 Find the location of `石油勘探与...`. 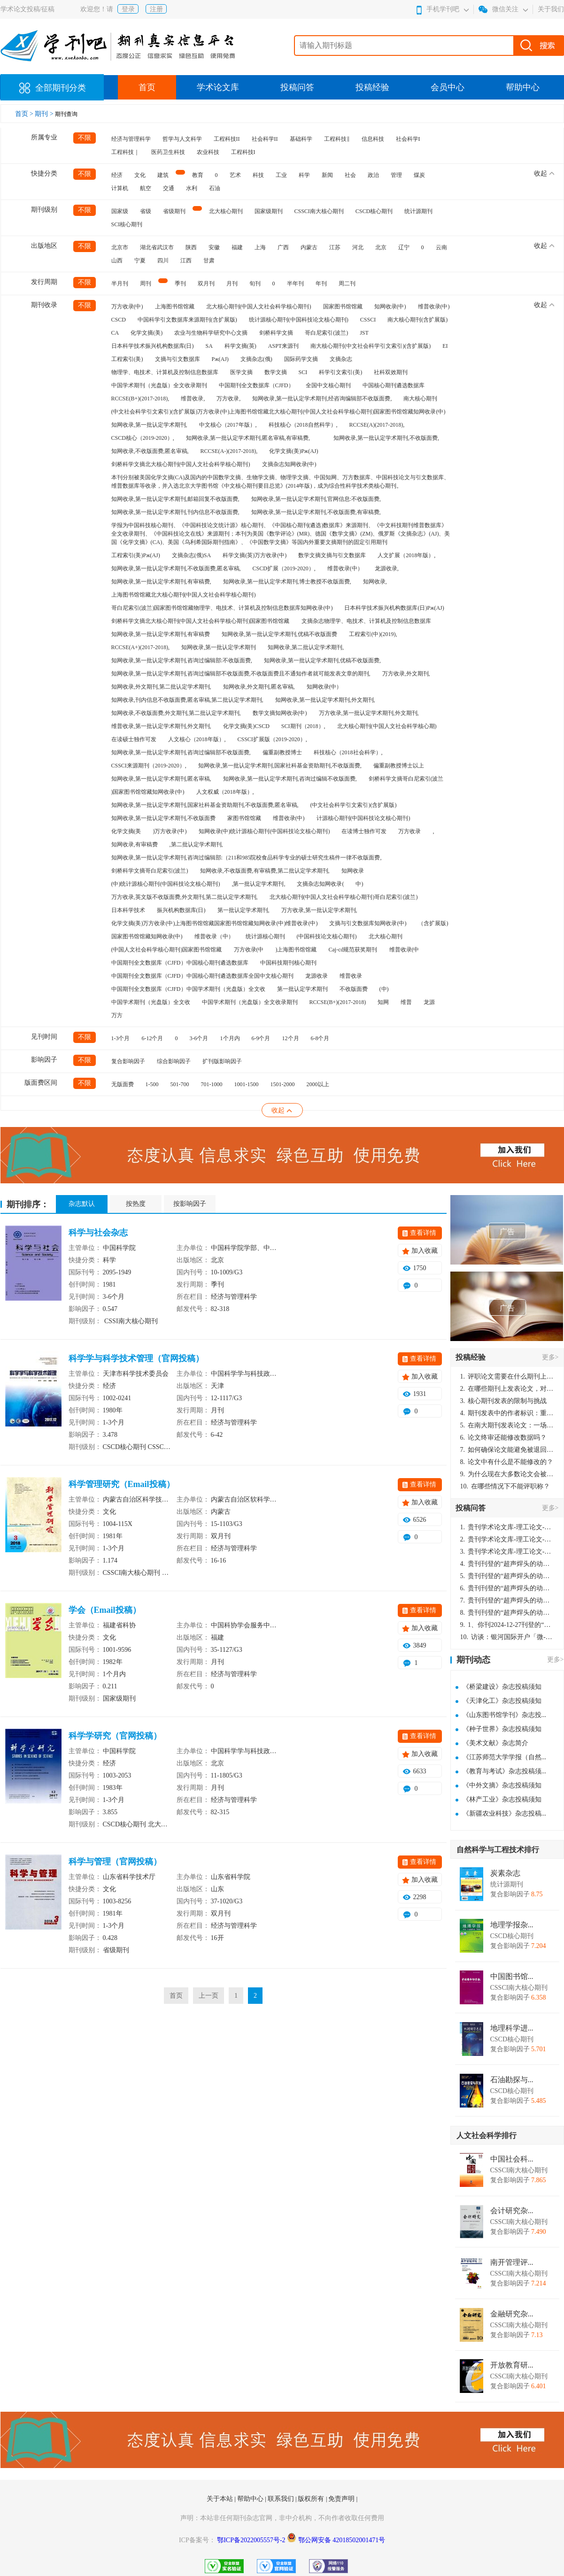

石油勘探与... is located at coordinates (511, 2080).